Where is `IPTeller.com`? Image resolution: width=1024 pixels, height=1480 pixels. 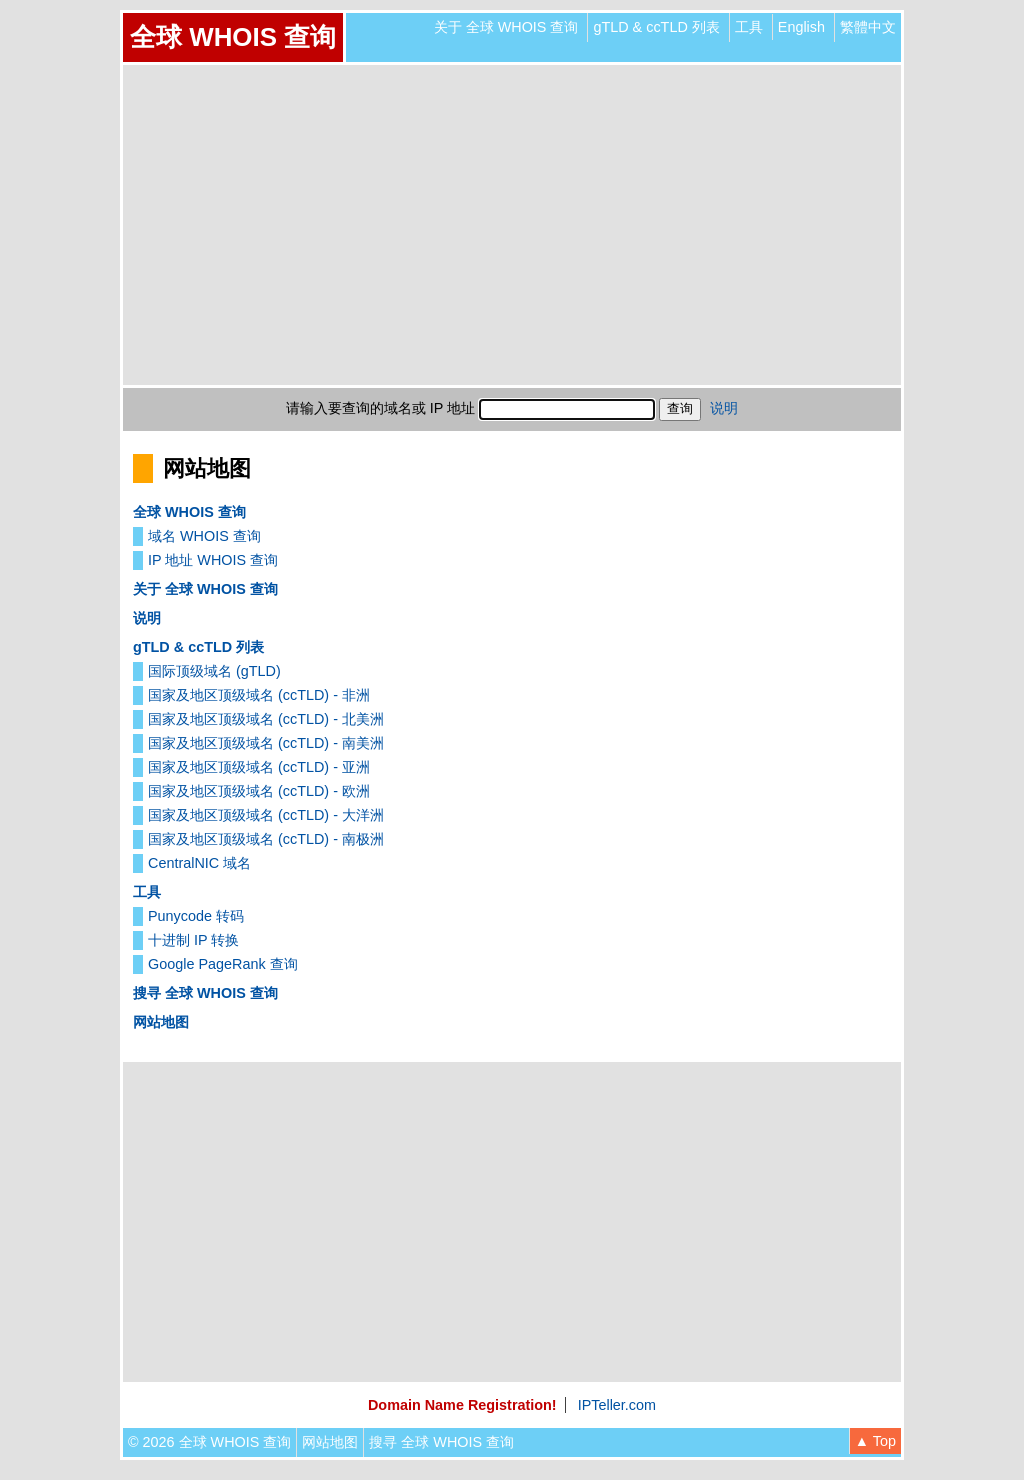 IPTeller.com is located at coordinates (617, 1405).